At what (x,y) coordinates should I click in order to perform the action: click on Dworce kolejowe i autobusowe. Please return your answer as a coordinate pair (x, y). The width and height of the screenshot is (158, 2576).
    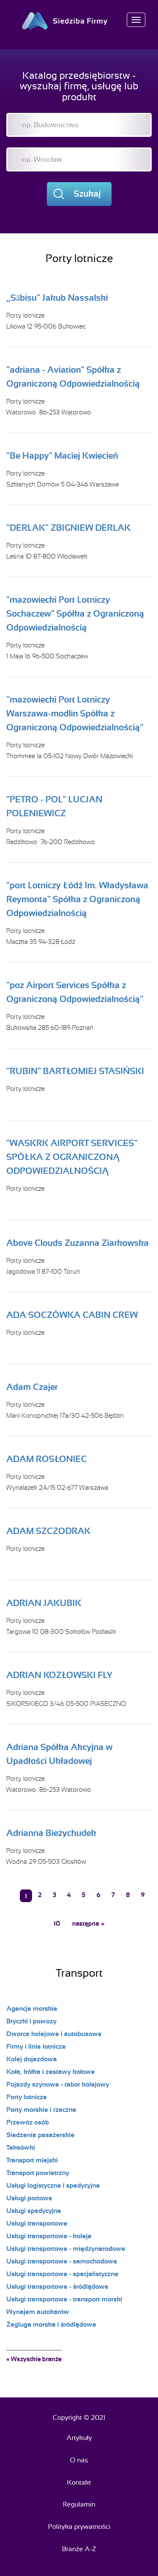
    Looking at the image, I should click on (54, 2034).